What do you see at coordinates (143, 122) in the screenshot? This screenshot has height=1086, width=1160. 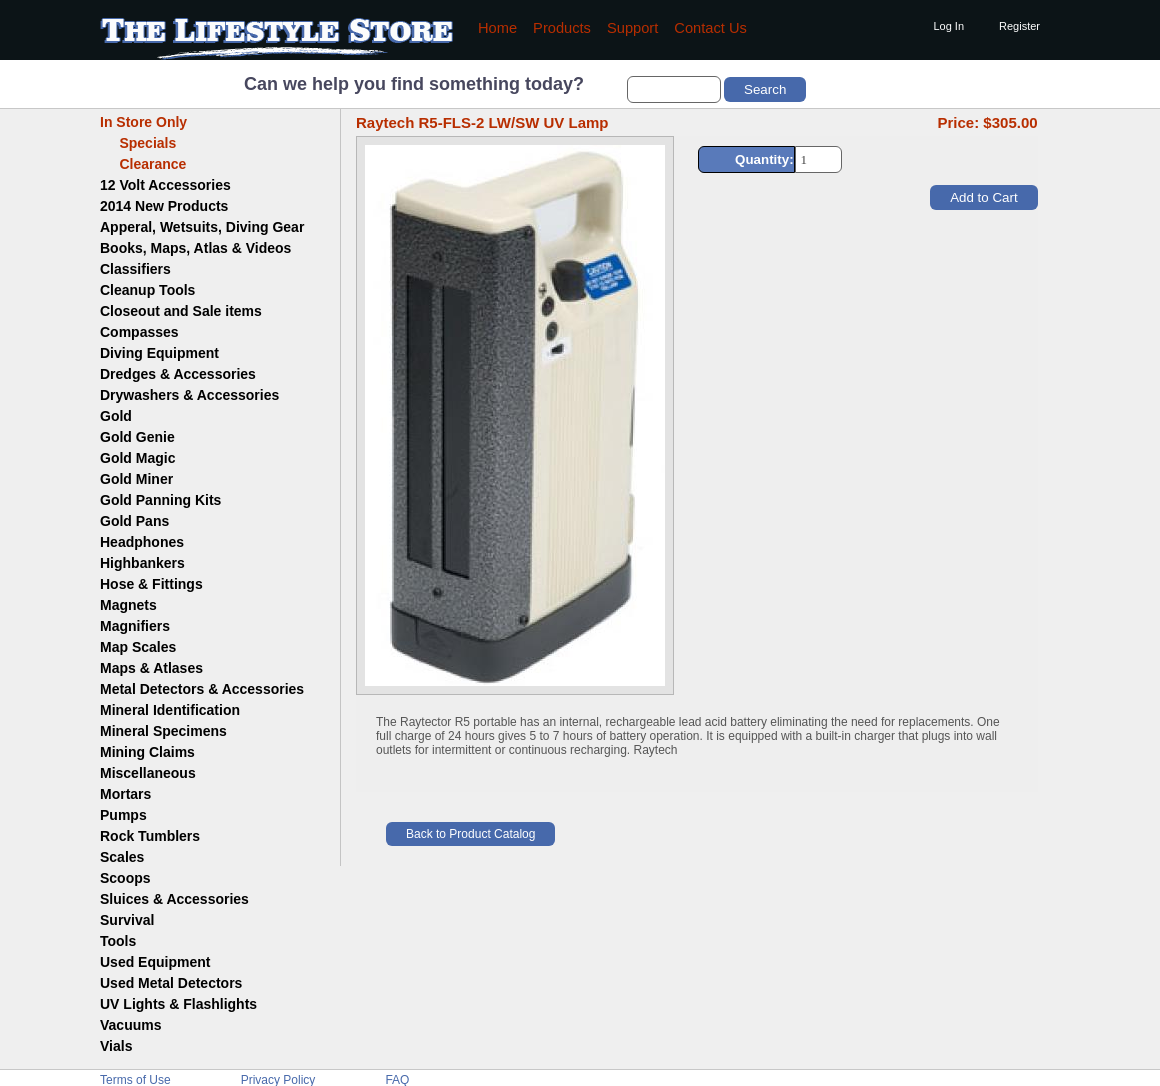 I see `In Store Only` at bounding box center [143, 122].